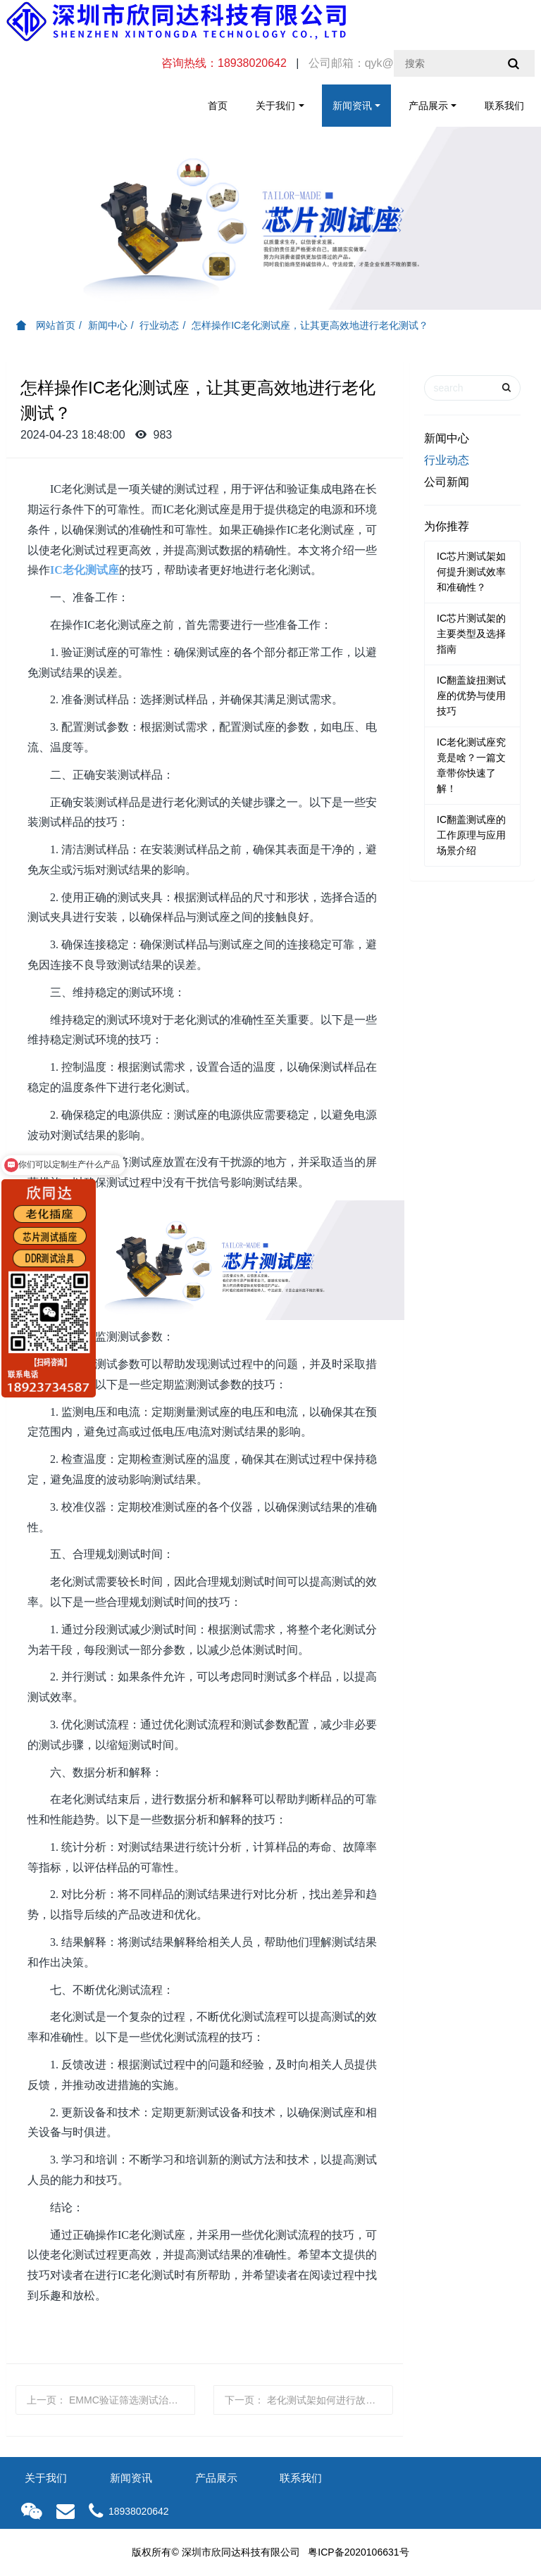  Describe the element at coordinates (111, 2400) in the screenshot. I see `上一页：` at that location.